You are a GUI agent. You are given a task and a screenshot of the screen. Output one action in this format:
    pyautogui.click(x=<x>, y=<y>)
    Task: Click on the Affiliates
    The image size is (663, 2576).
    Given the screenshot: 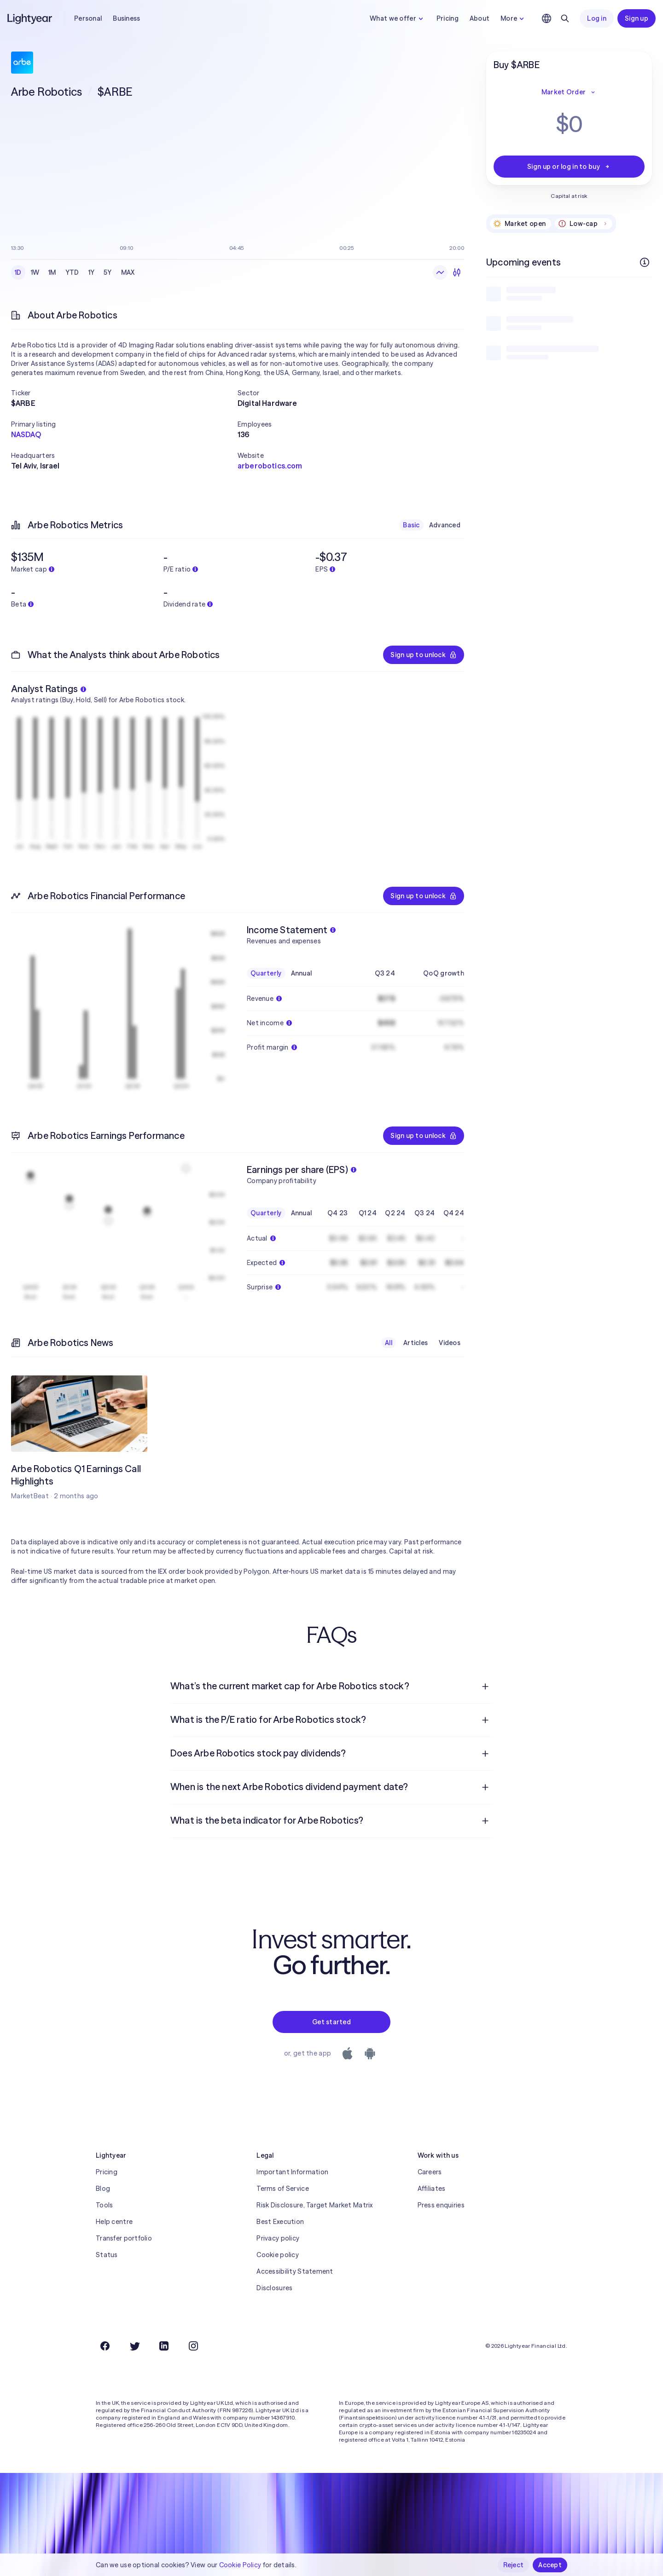 What is the action you would take?
    pyautogui.click(x=432, y=2188)
    